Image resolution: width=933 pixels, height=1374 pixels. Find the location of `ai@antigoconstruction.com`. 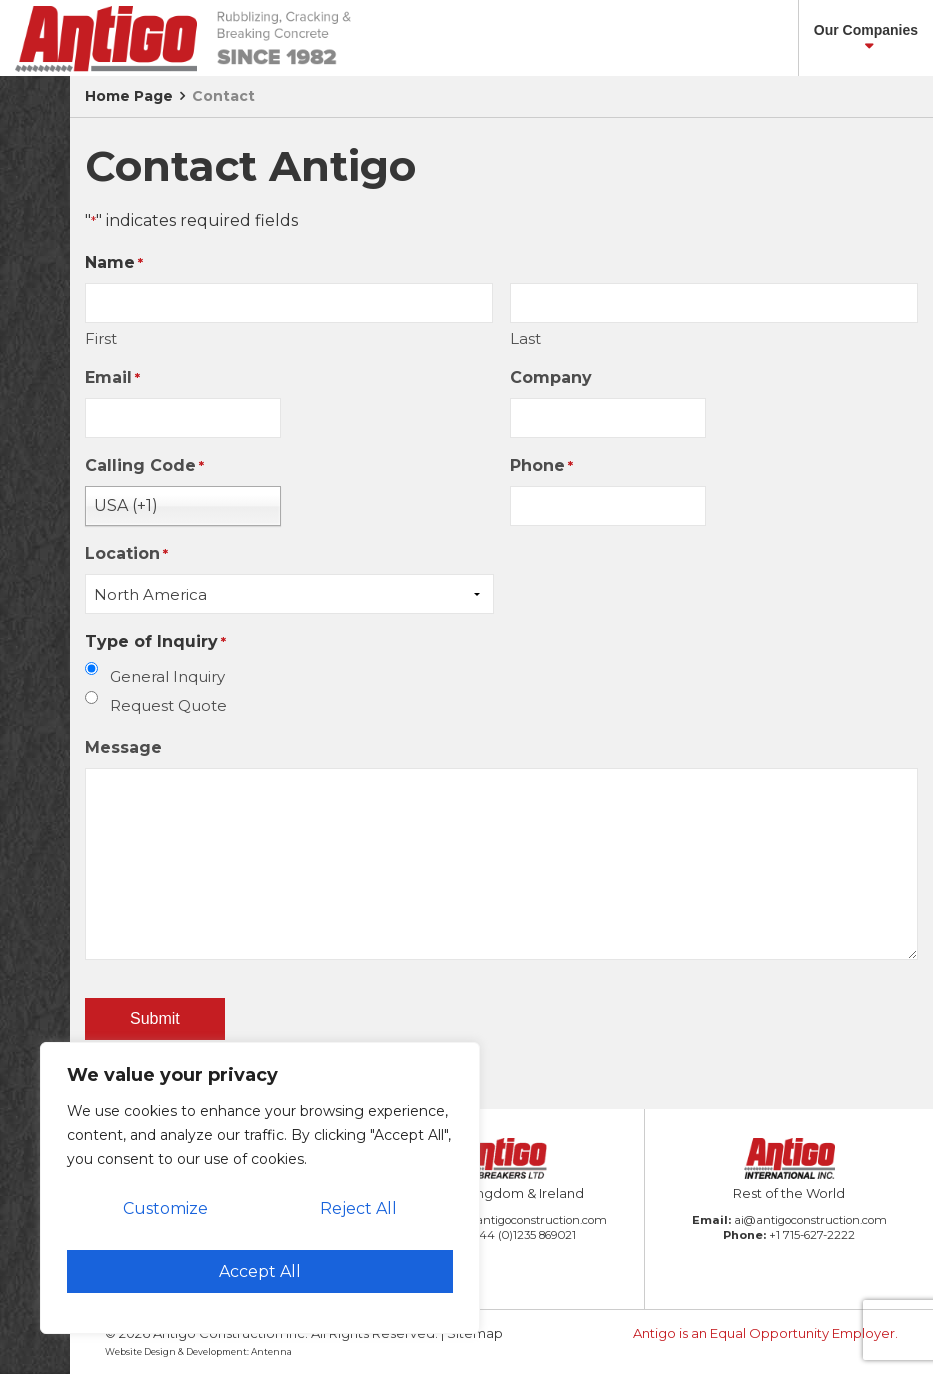

ai@antigoconstruction.com is located at coordinates (810, 1220).